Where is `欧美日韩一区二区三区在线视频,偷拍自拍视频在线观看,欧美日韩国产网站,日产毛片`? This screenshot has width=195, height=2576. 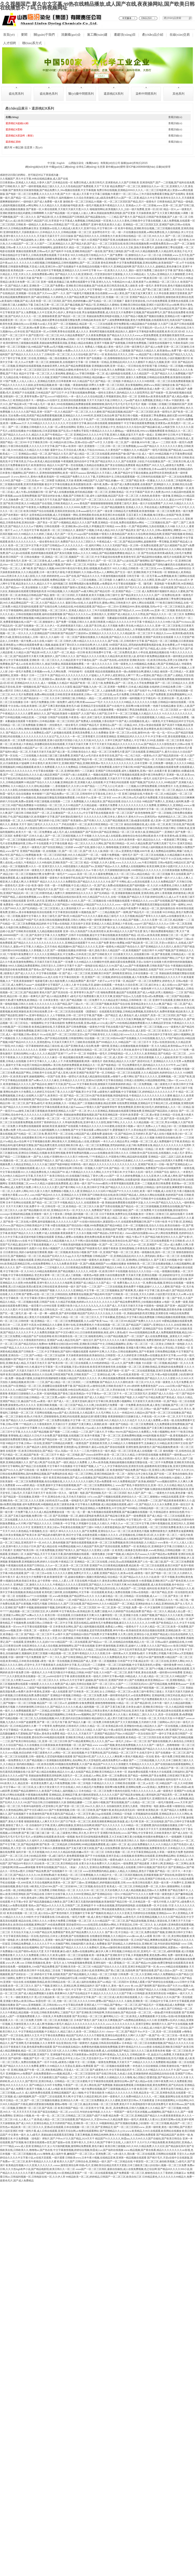 欧美日韩一区二区三区在线视频,偷拍自拍视频在线观看,欧美日韩国产网站,日产毛片 is located at coordinates (138, 958).